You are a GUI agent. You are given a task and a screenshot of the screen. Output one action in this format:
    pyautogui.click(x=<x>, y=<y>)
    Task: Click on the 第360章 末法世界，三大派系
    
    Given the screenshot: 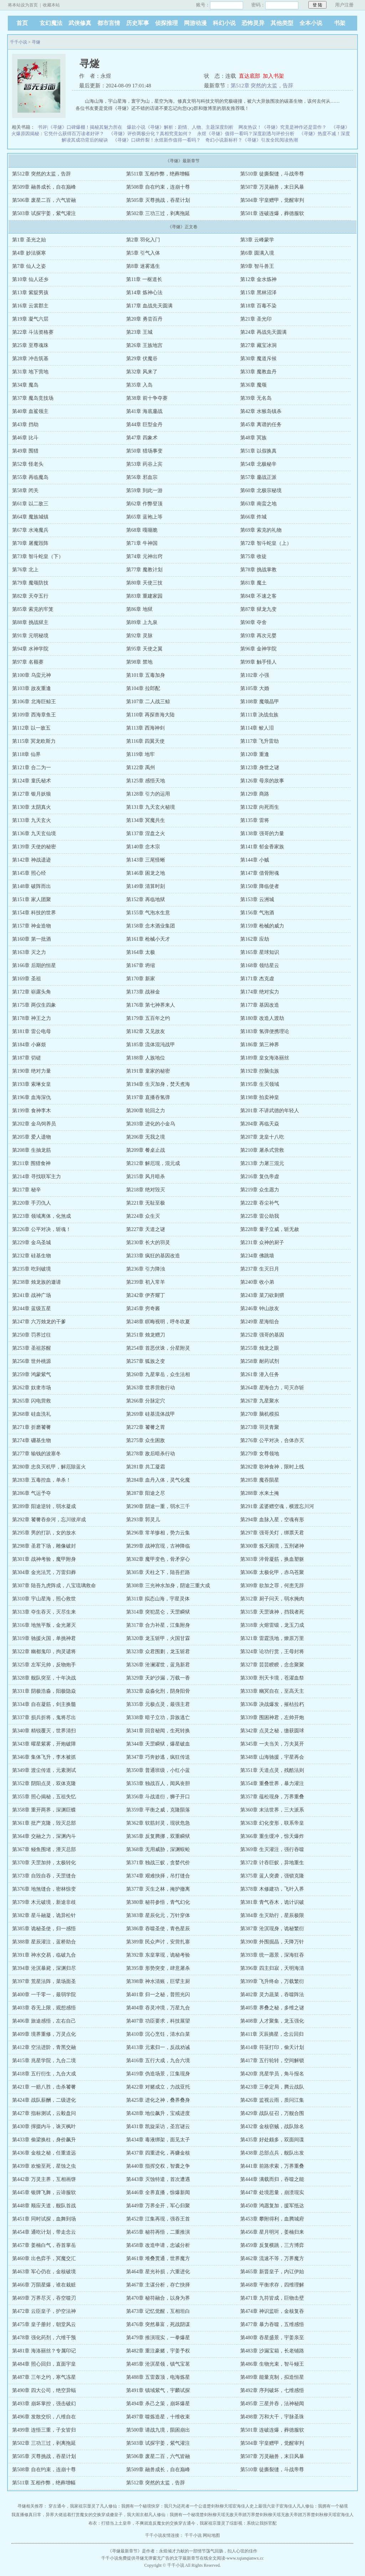 What is the action you would take?
    pyautogui.click(x=272, y=1810)
    